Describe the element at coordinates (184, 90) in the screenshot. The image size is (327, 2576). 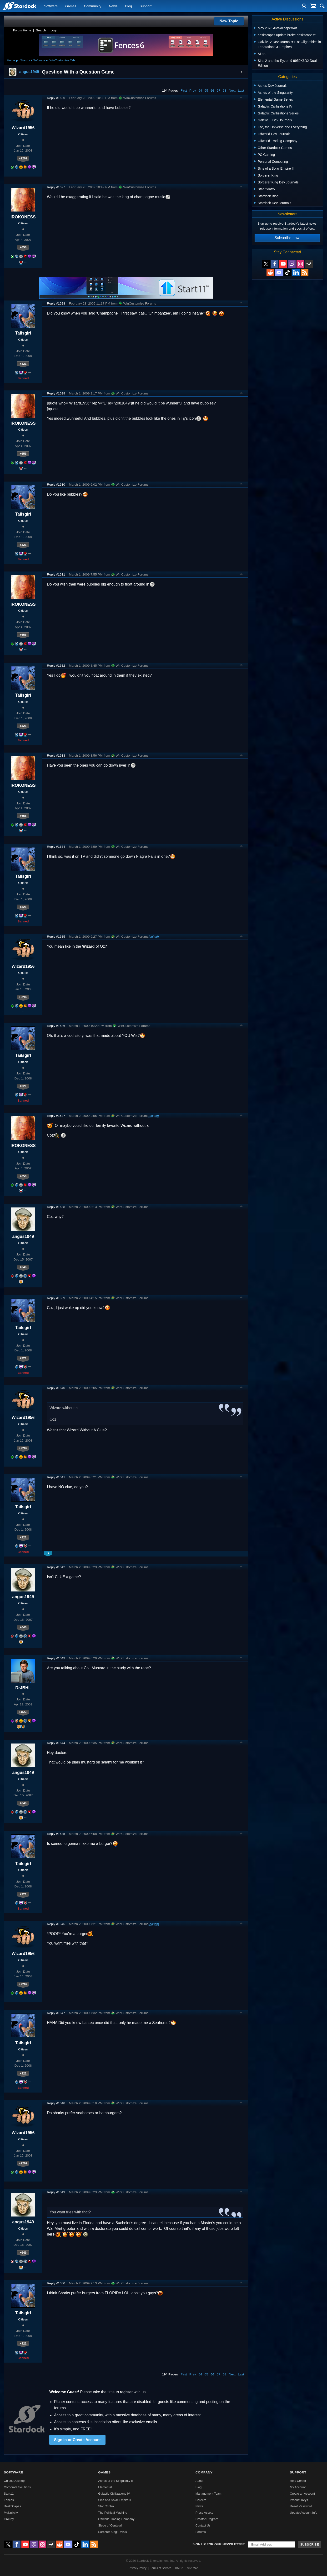
I see `First` at that location.